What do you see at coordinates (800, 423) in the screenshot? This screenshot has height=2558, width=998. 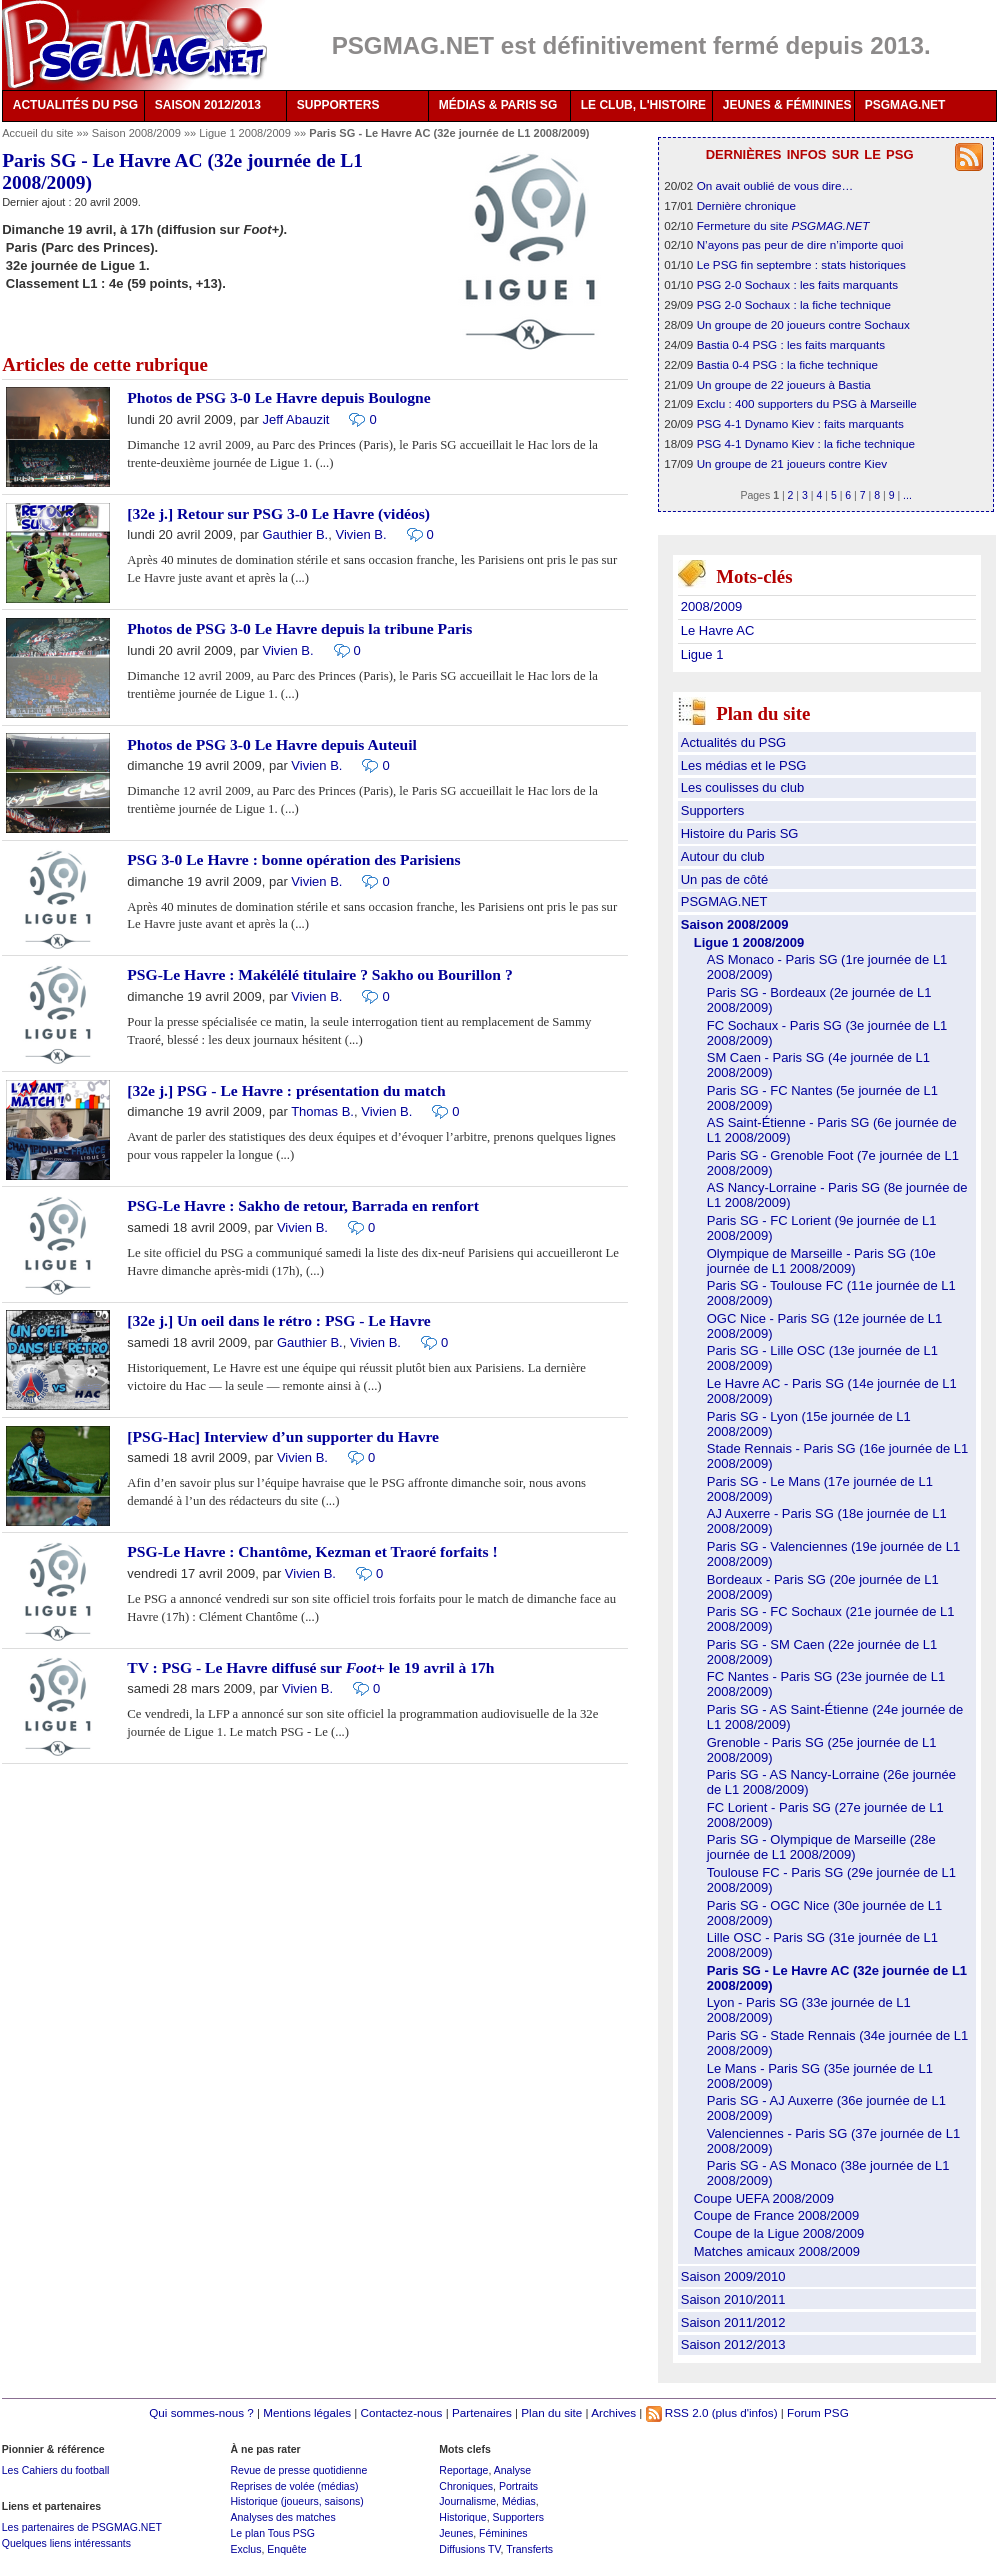 I see `PSG 4-1 Dynamo Kiev : faits marquants` at bounding box center [800, 423].